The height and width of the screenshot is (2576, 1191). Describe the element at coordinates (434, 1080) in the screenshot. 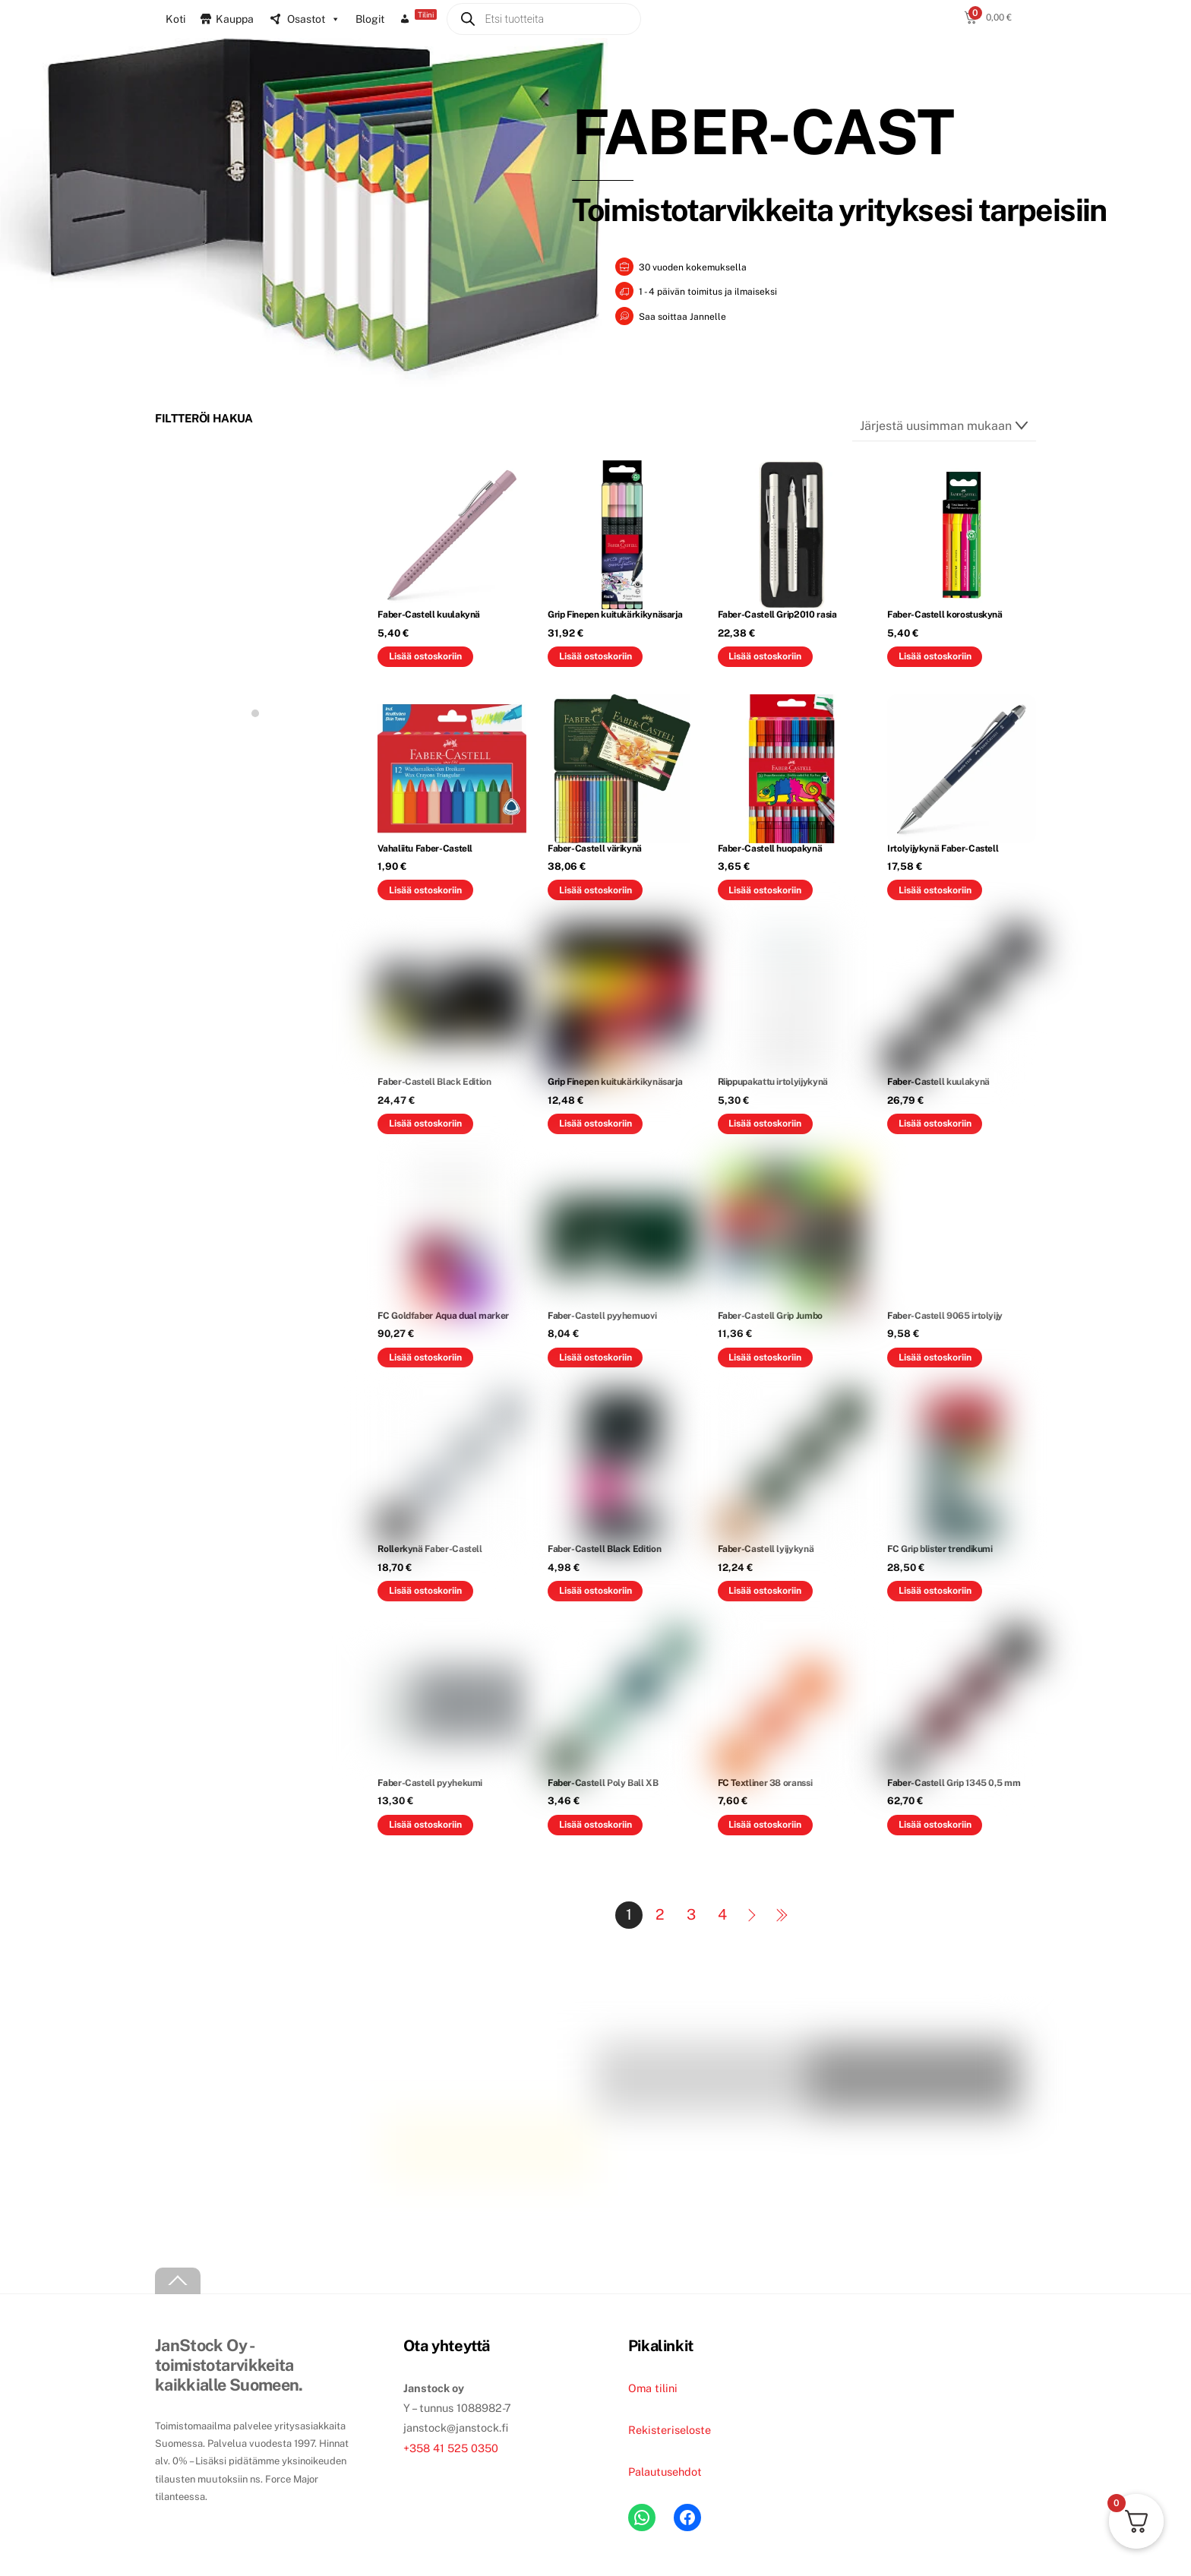

I see `Faber-Castell Black Edition` at that location.